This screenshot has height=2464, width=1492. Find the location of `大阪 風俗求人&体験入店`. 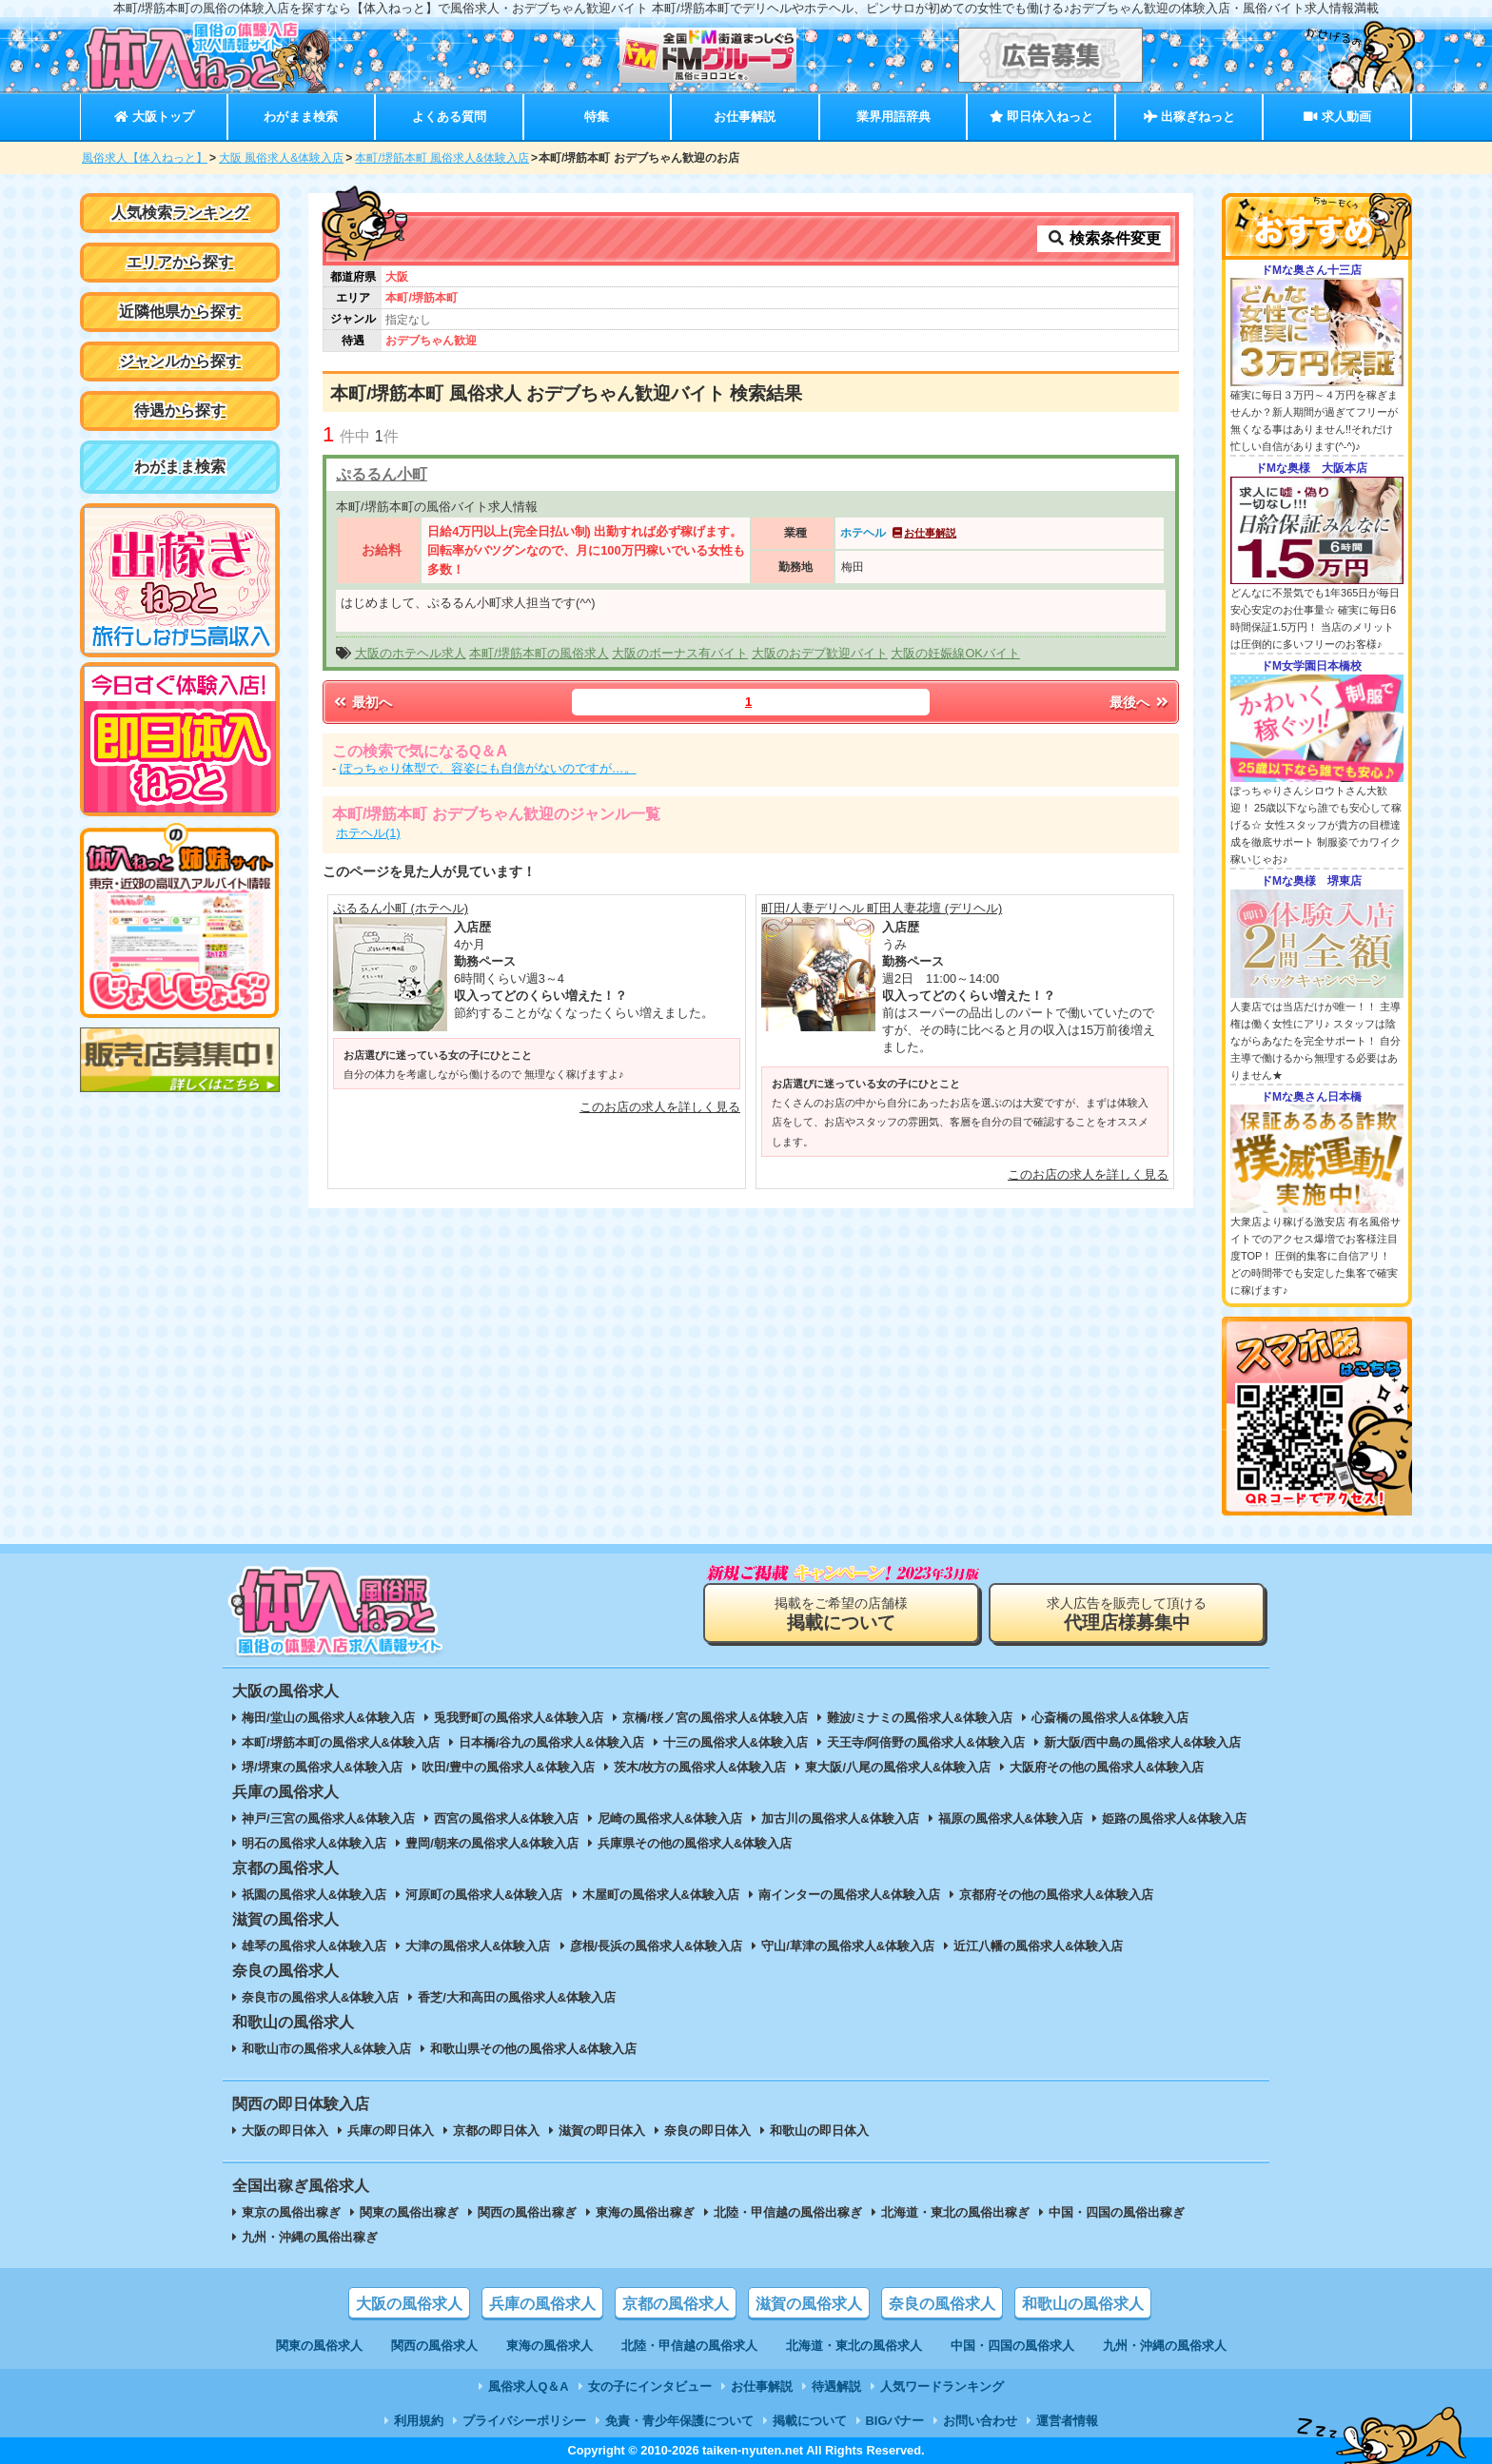

大阪 風俗求人&体験入店 is located at coordinates (281, 158).